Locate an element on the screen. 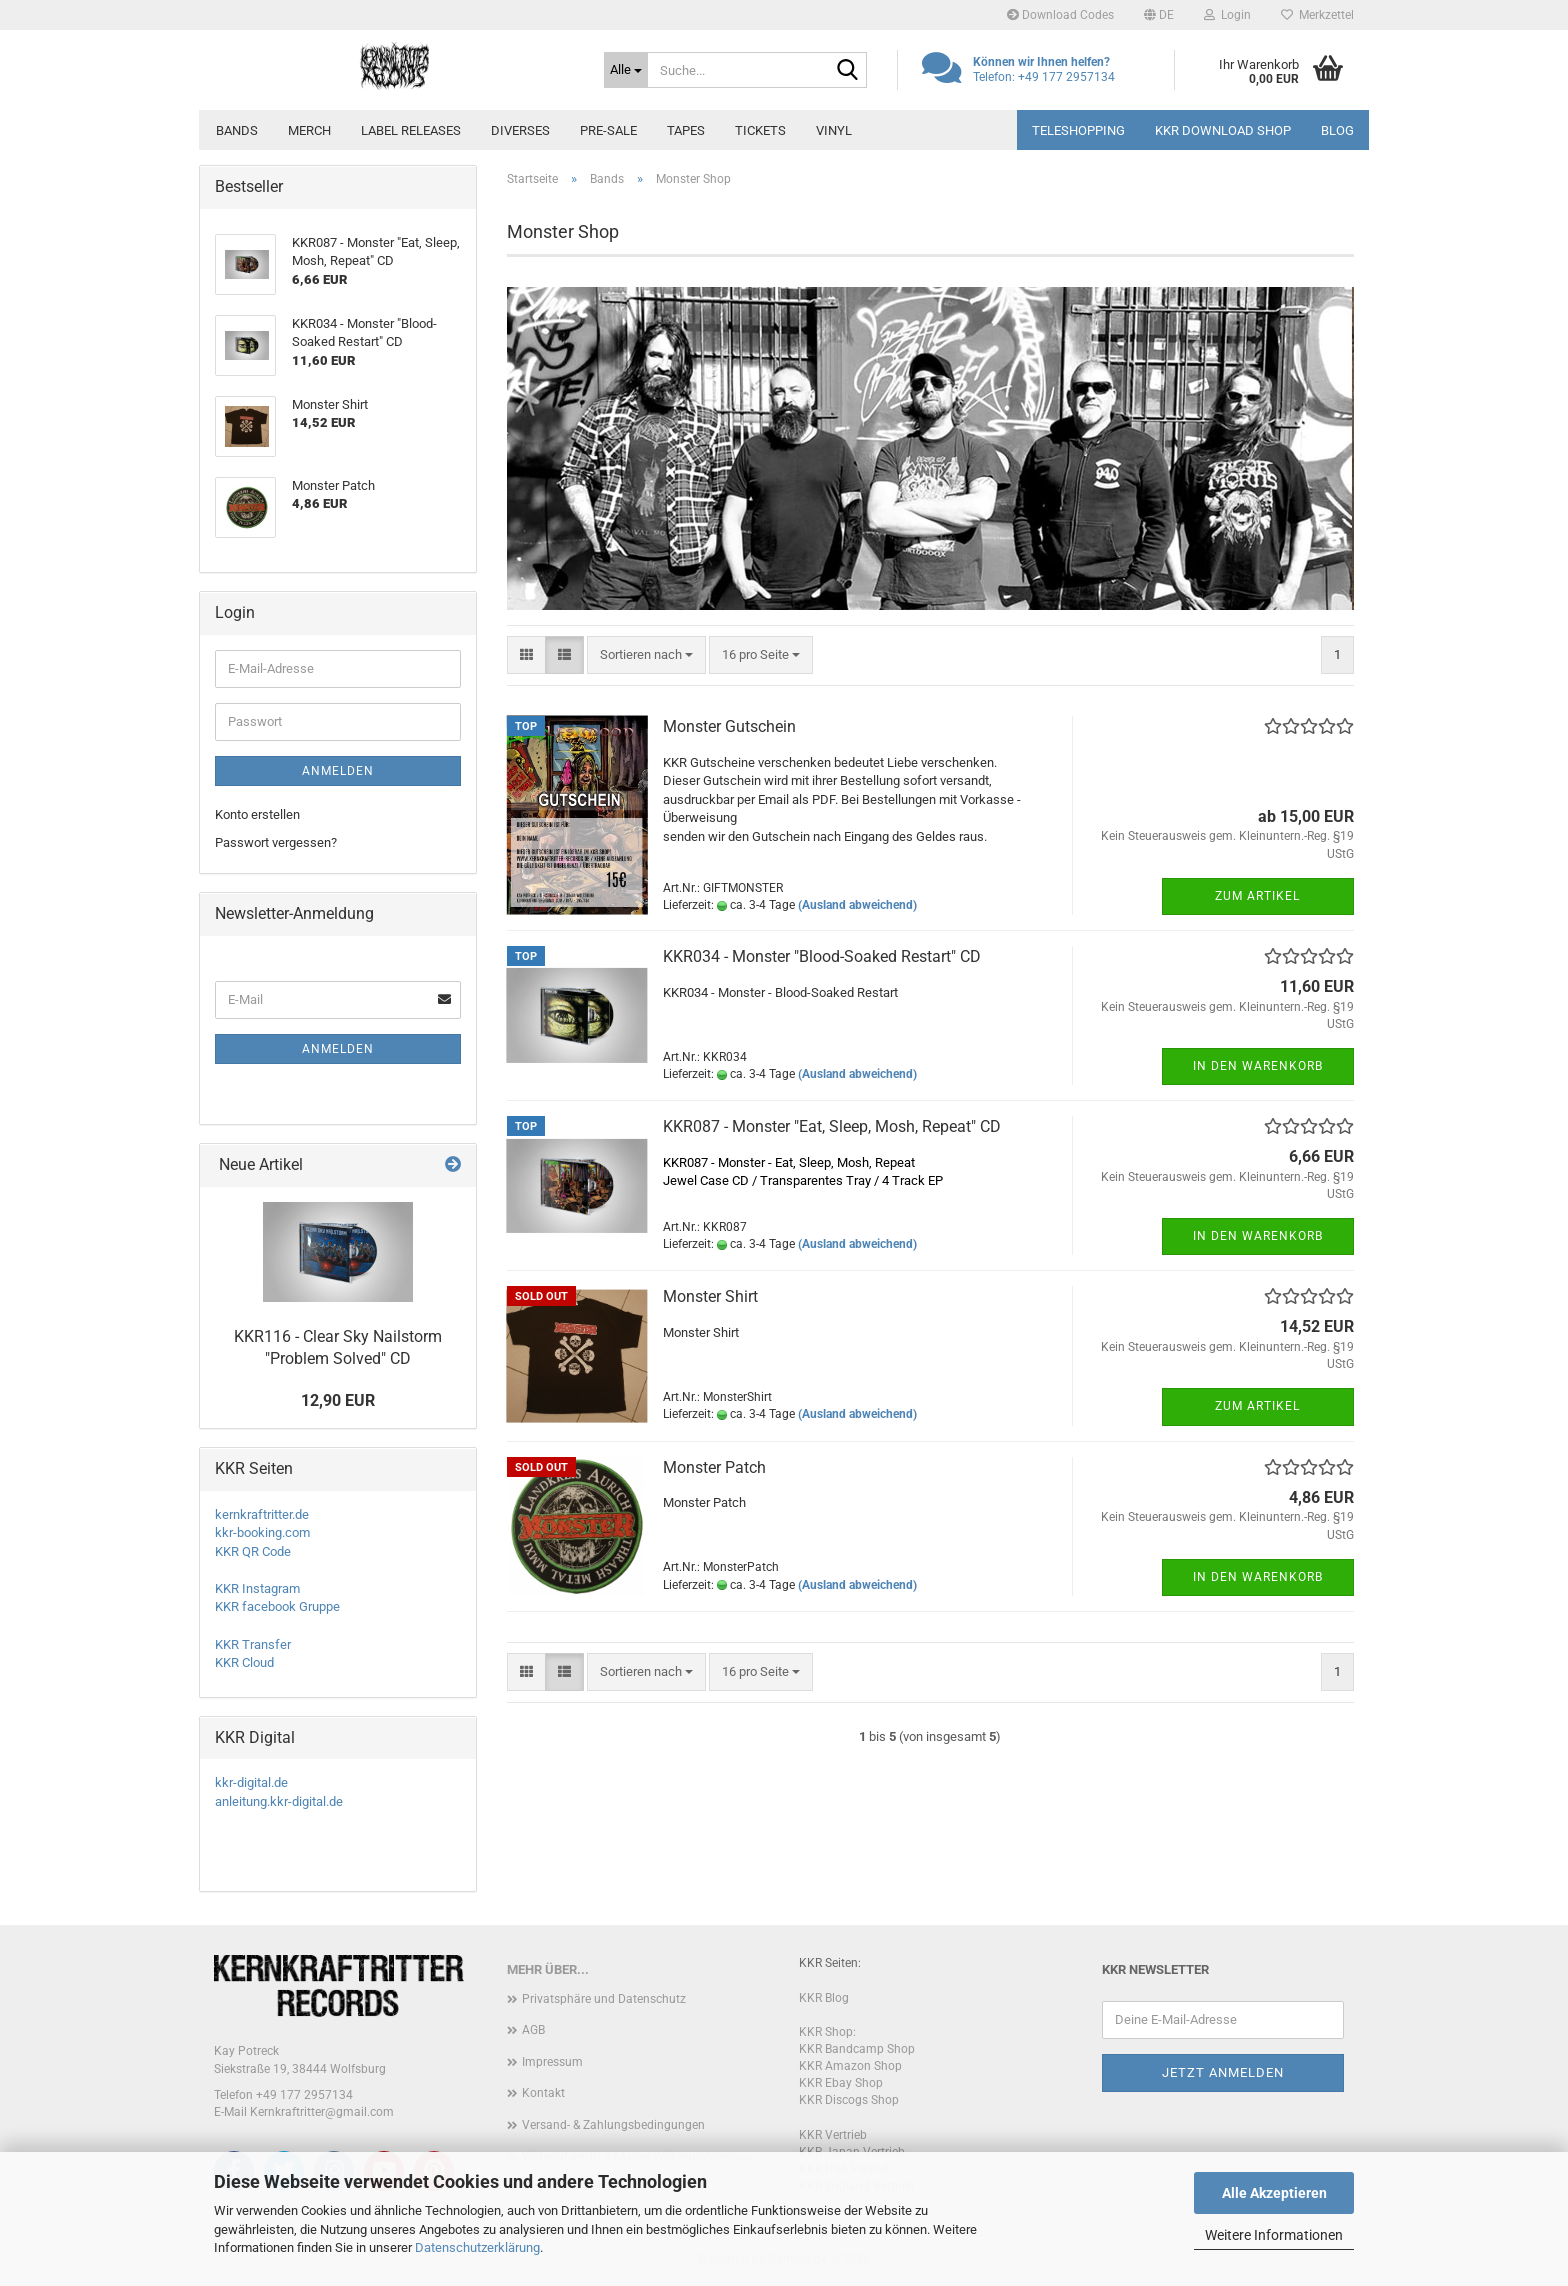 Image resolution: width=1568 pixels, height=2286 pixels. [combobox] is located at coordinates (646, 655).